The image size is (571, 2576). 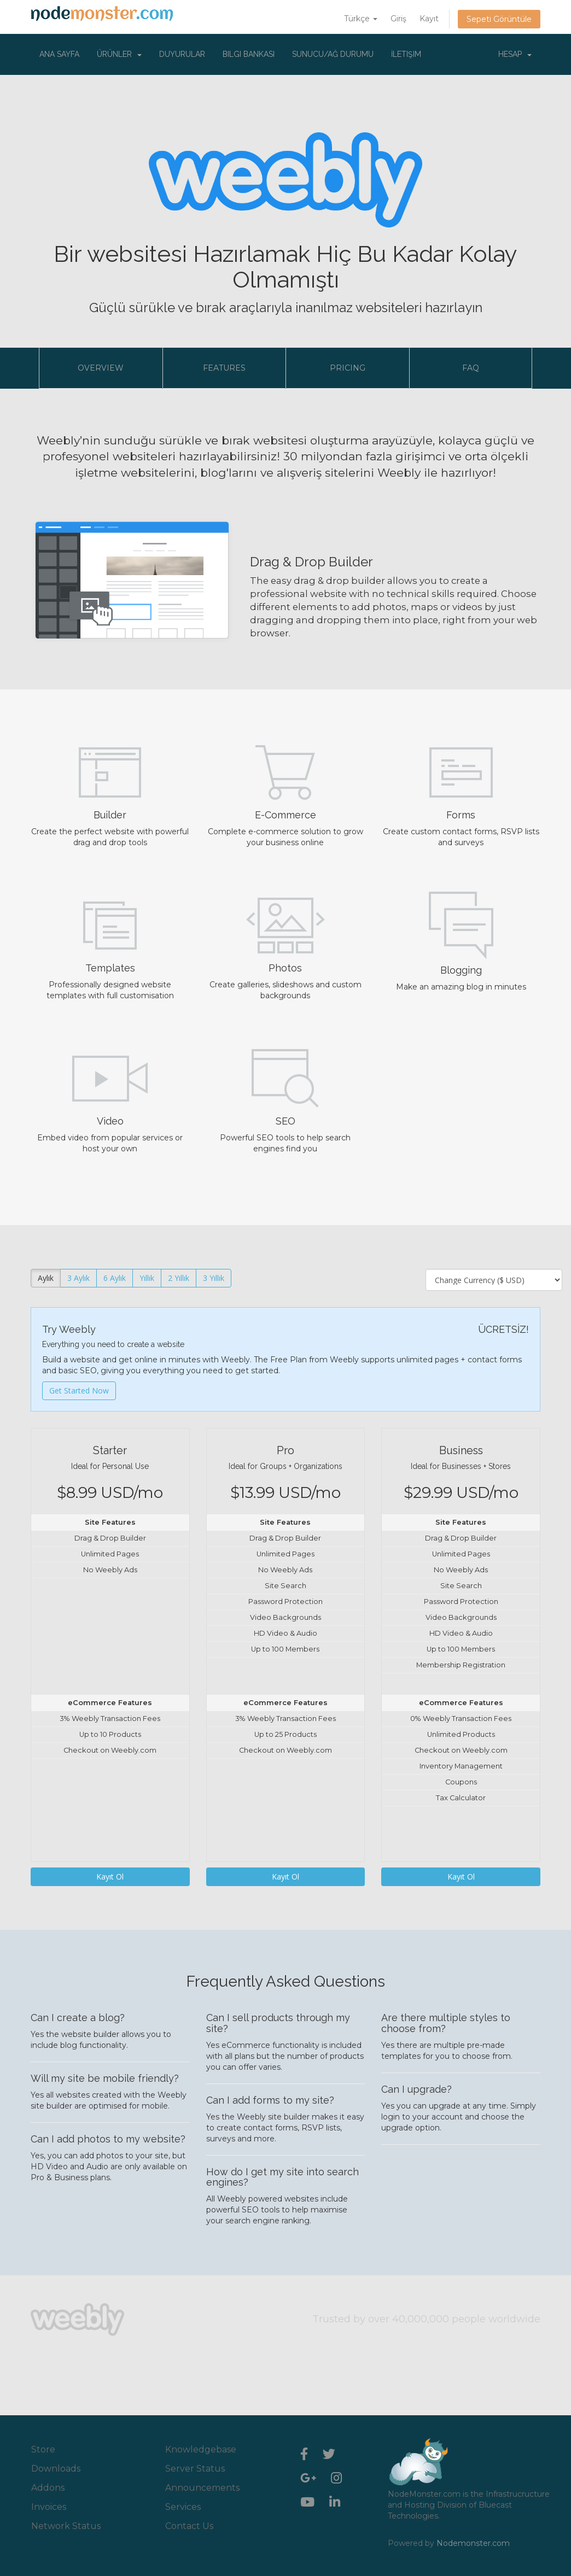 What do you see at coordinates (515, 54) in the screenshot?
I see `Hesap` at bounding box center [515, 54].